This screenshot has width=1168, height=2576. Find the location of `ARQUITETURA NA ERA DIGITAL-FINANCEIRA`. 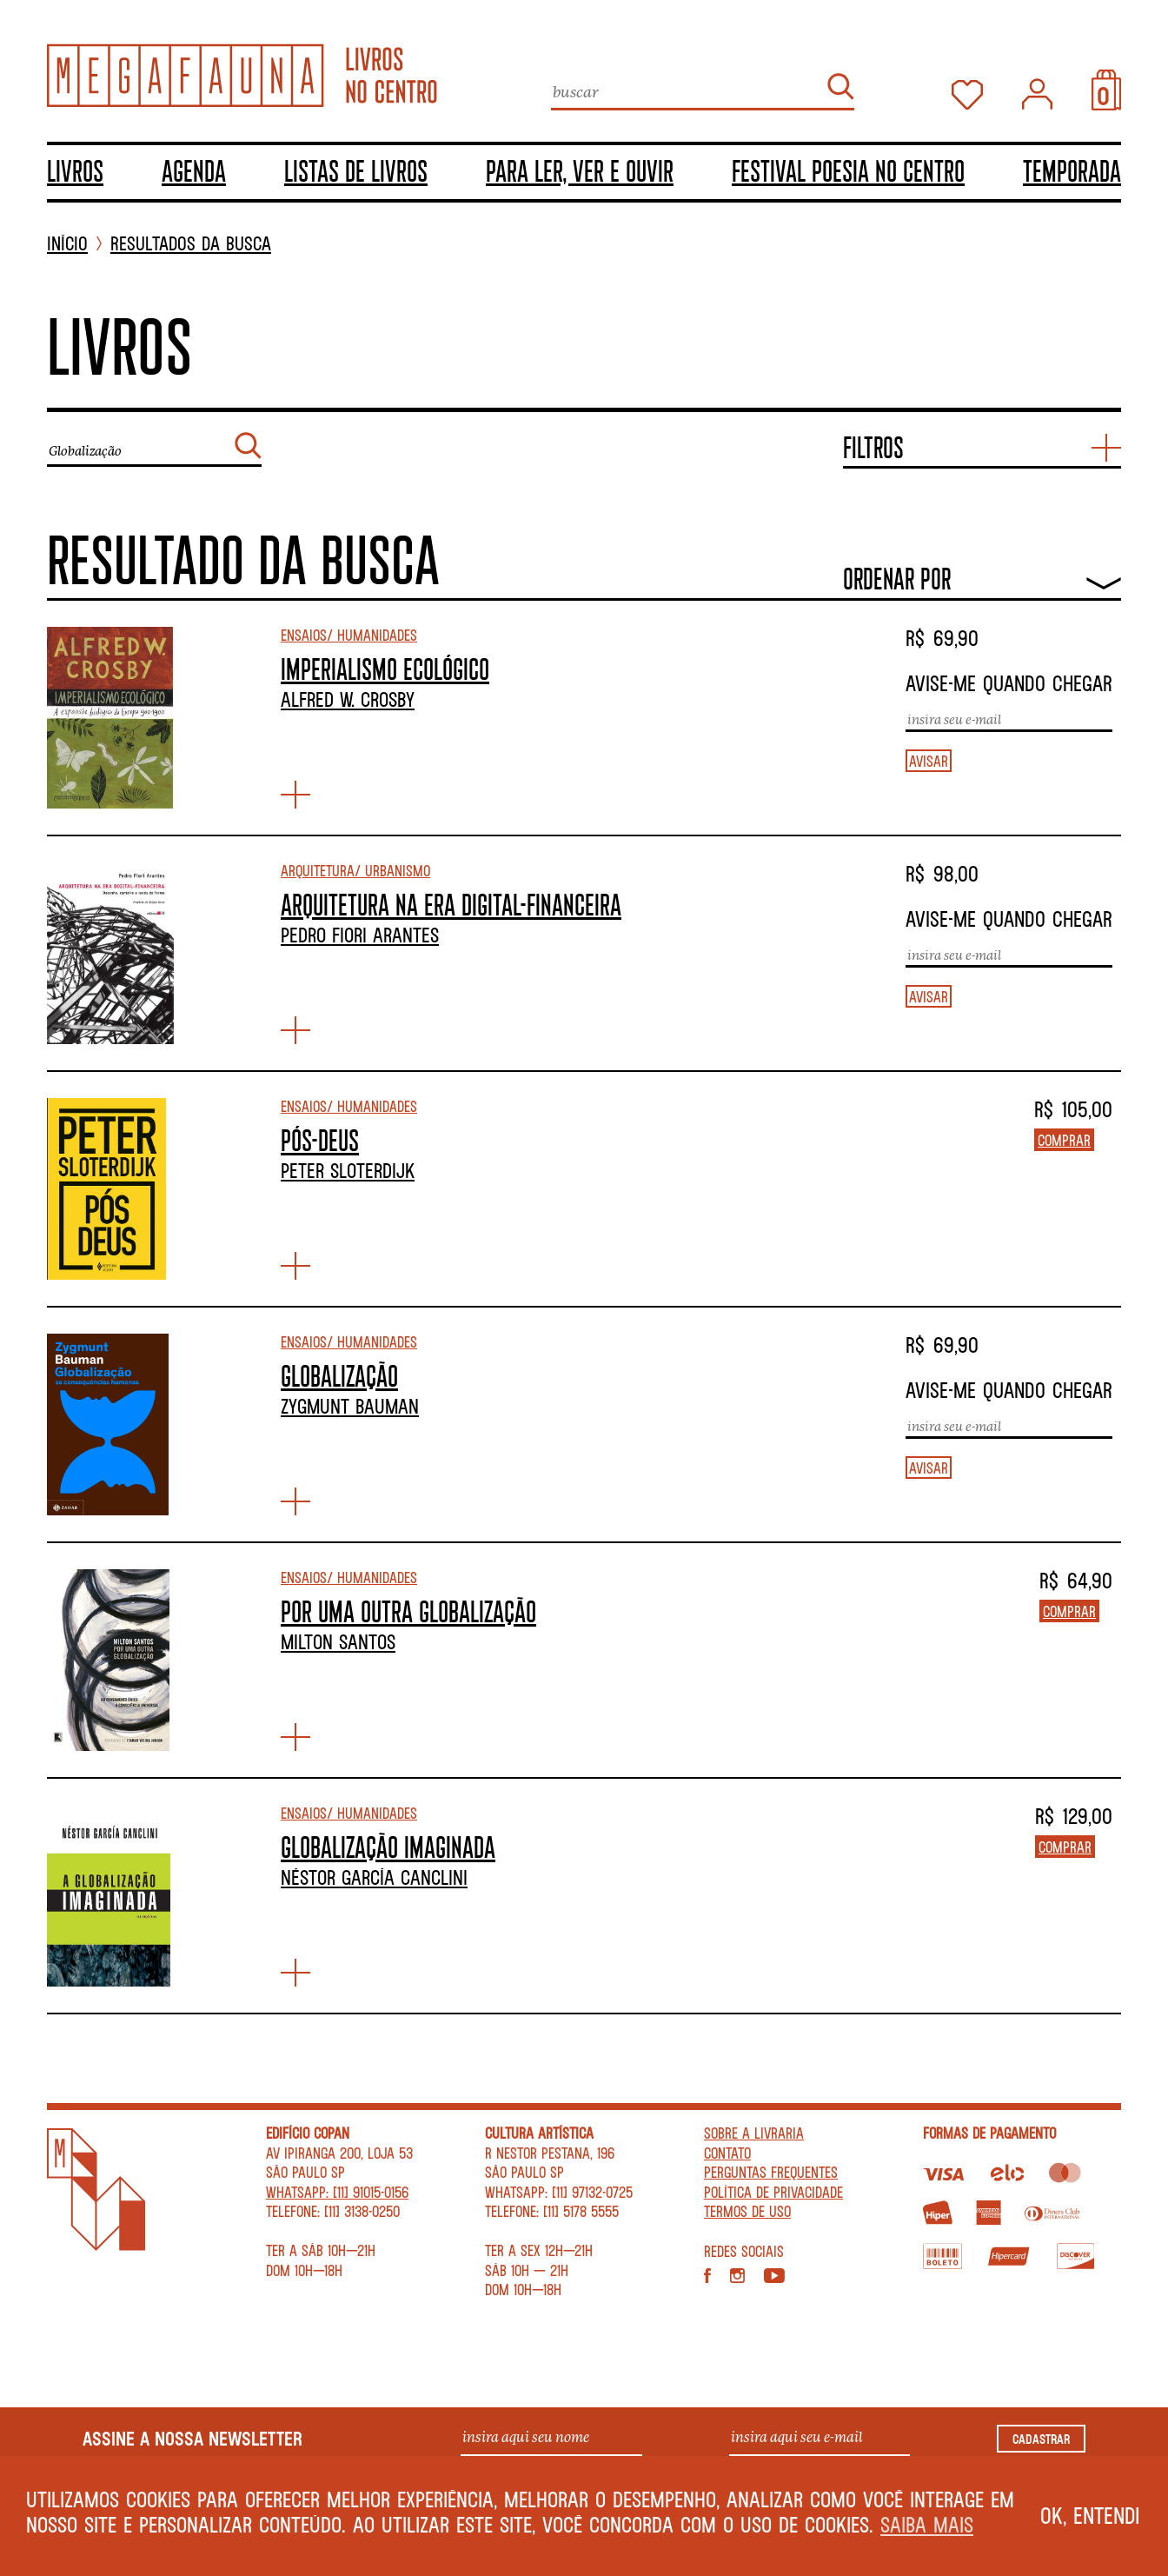

ARQUITETURA NA ERA DIGITAL-FINANCEIRA is located at coordinates (451, 904).